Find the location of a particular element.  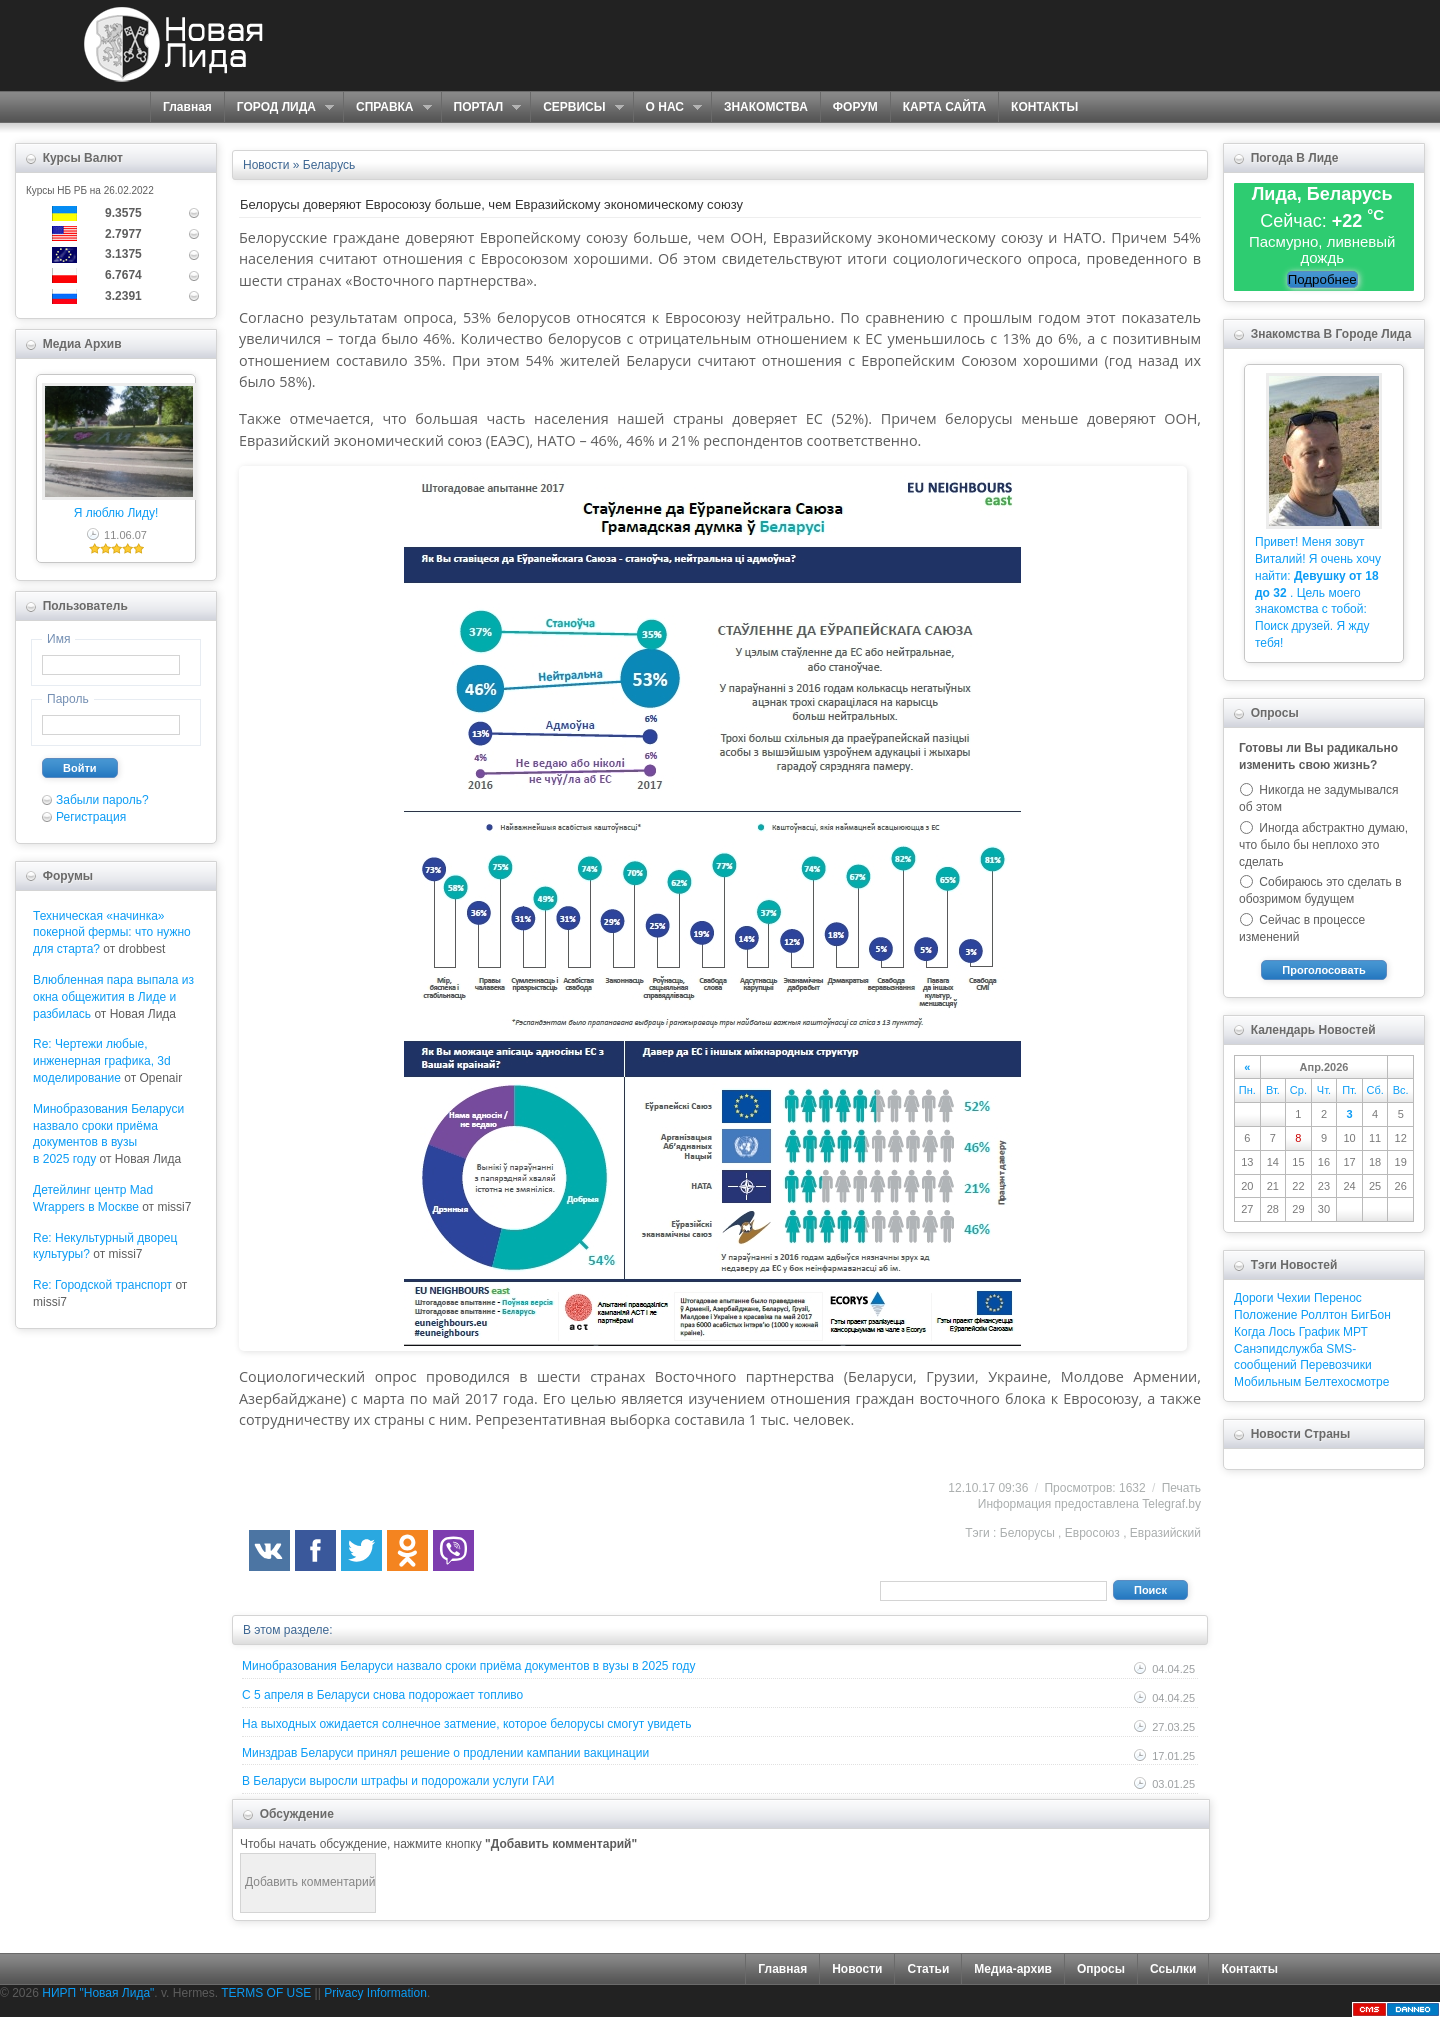

МРТ is located at coordinates (1355, 1332).